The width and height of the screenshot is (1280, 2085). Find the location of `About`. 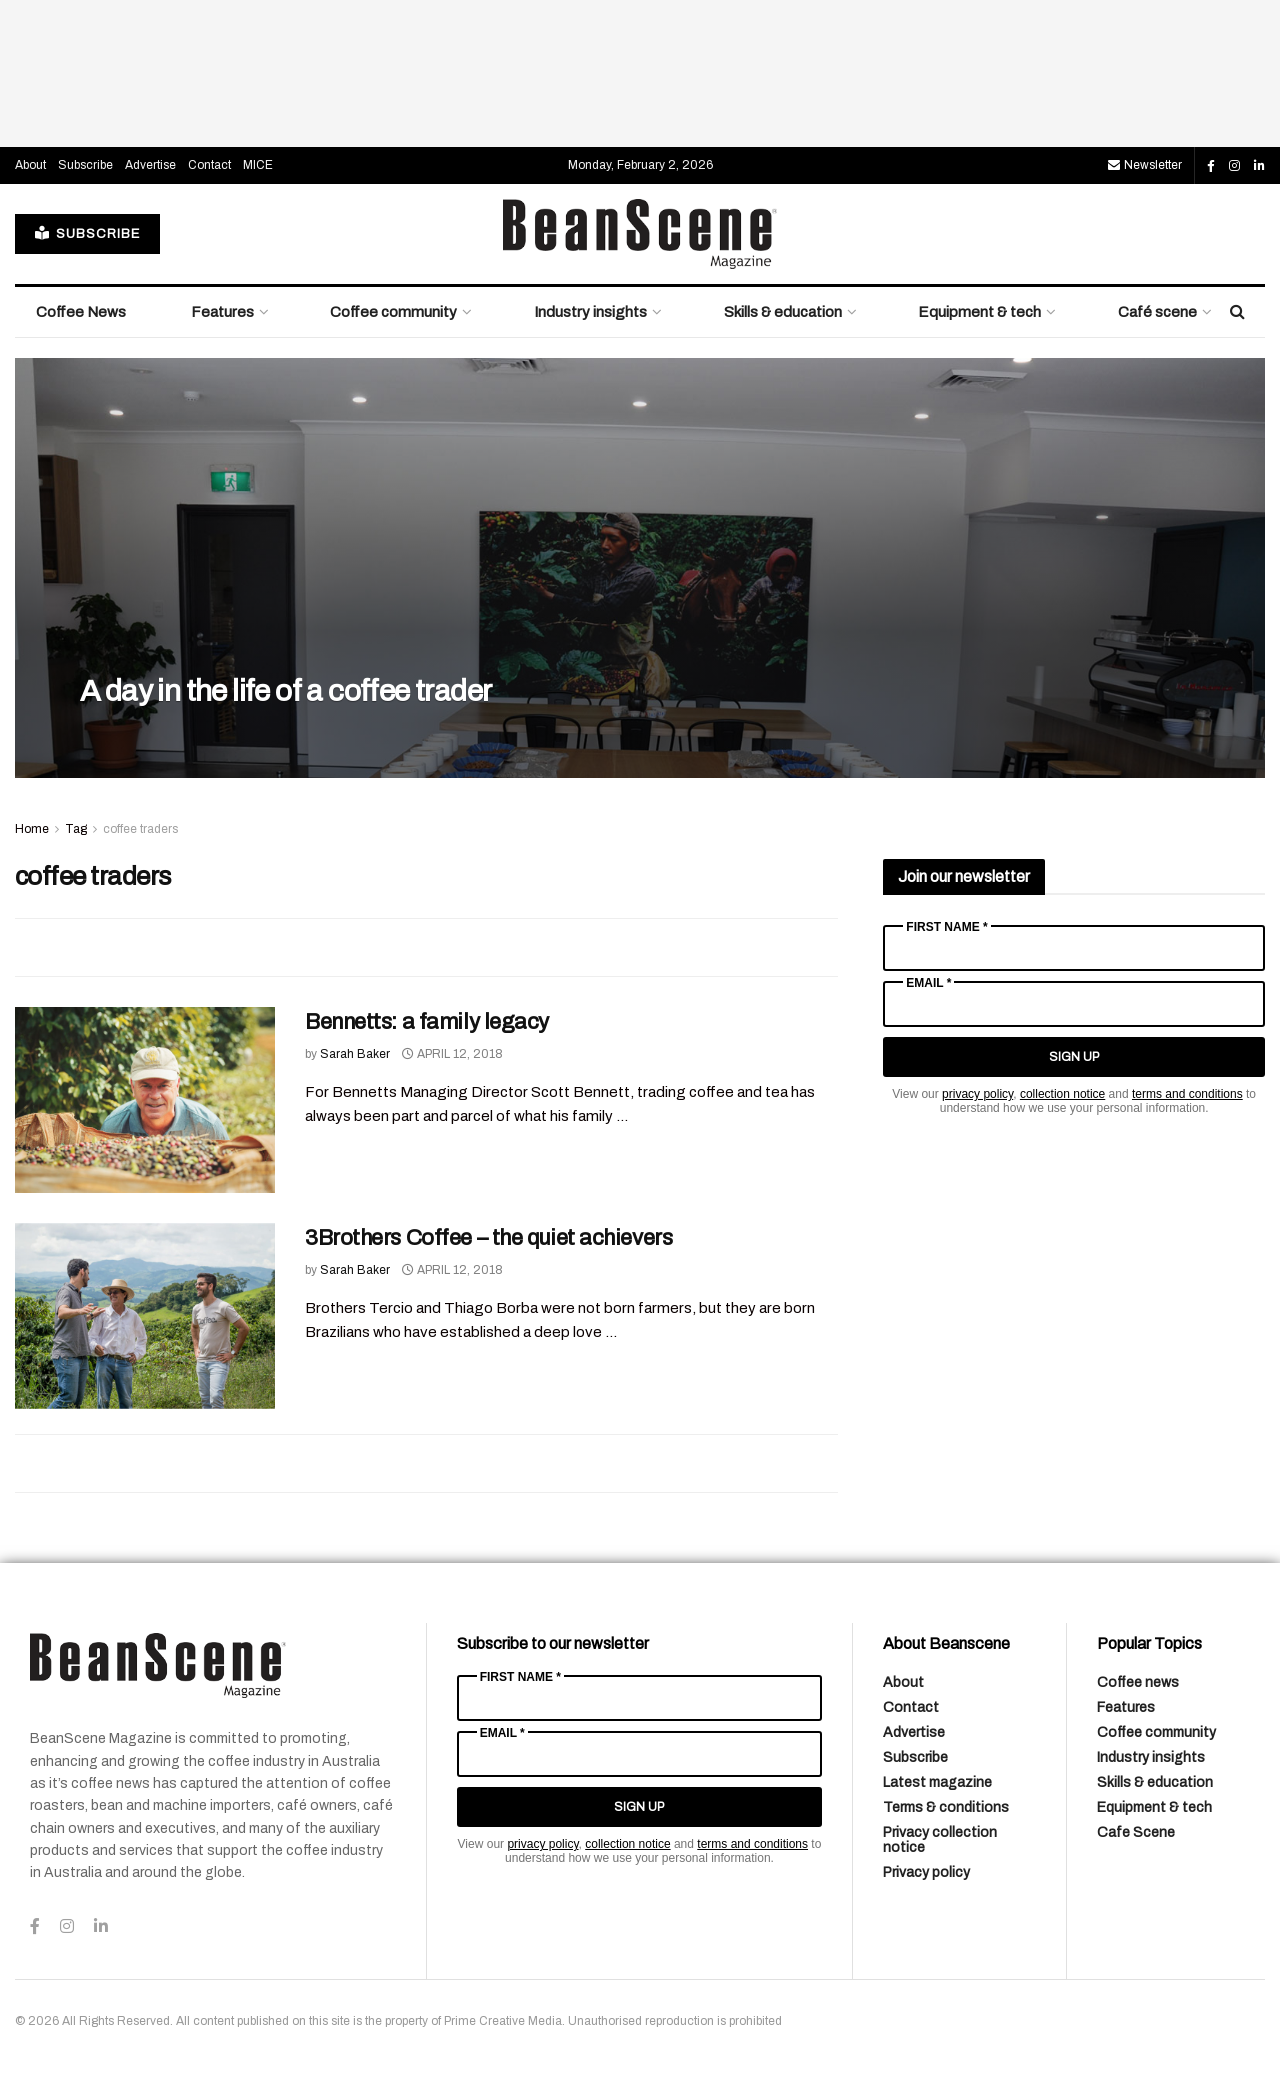

About is located at coordinates (30, 165).